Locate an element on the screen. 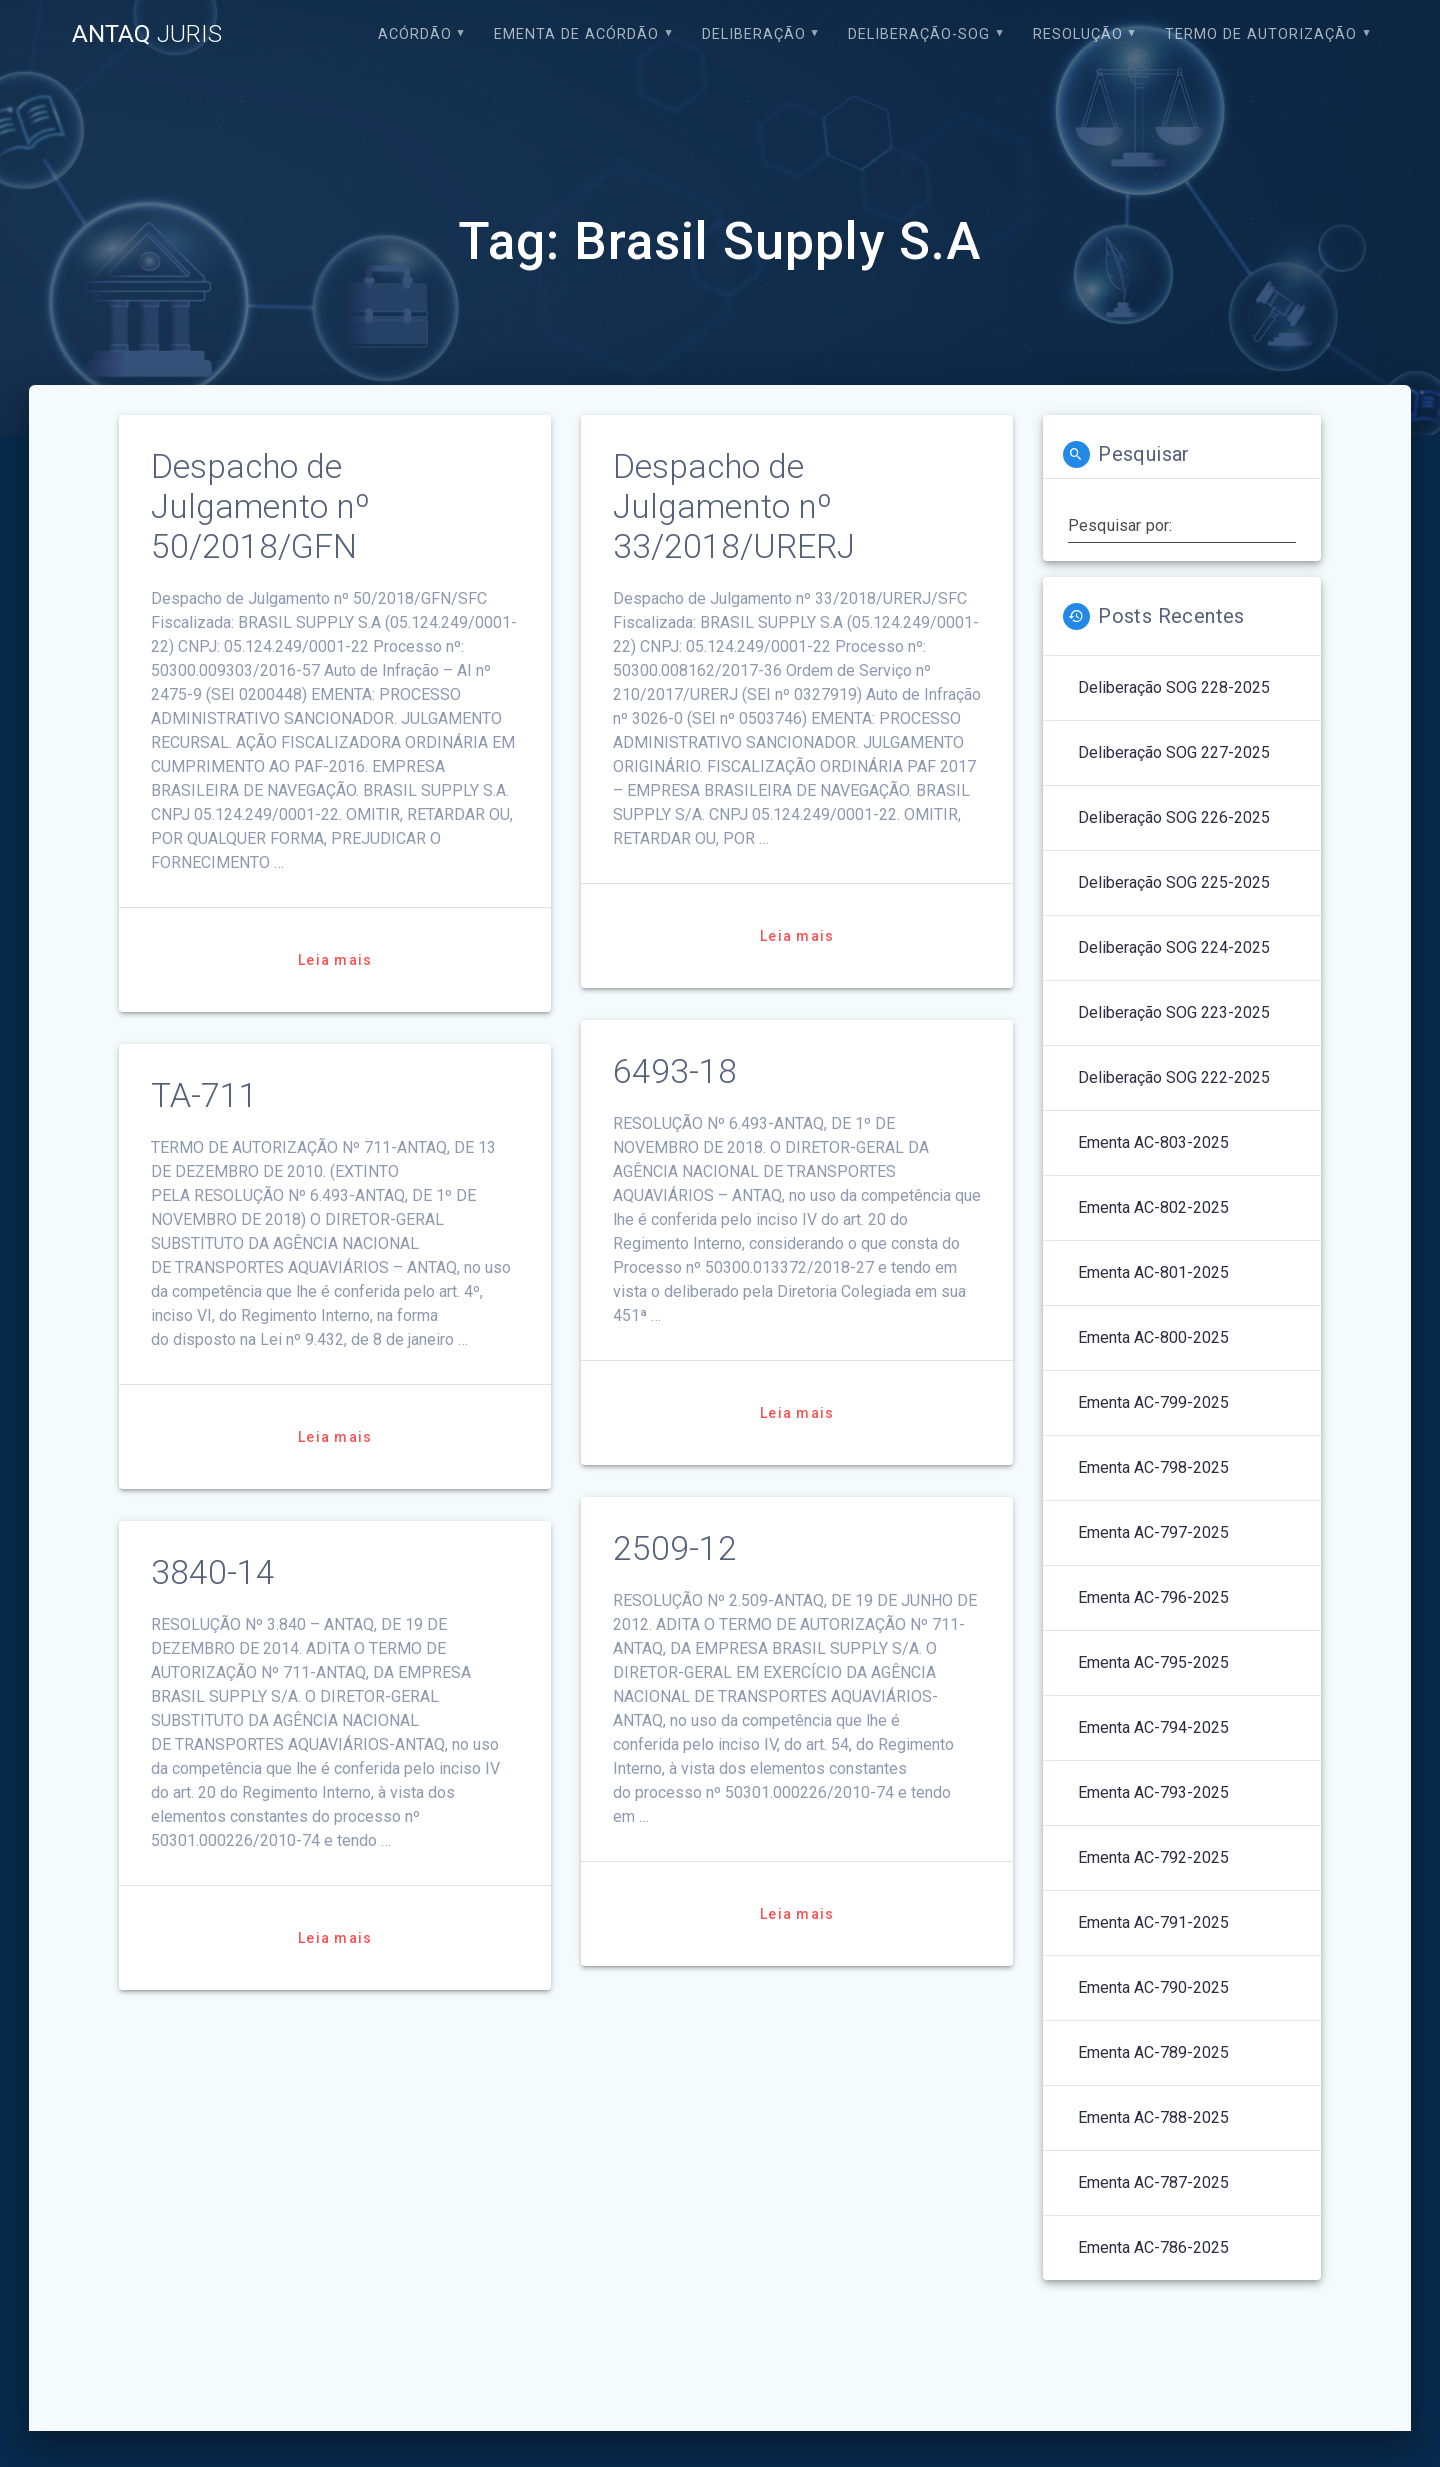  6493-18 is located at coordinates (675, 1071).